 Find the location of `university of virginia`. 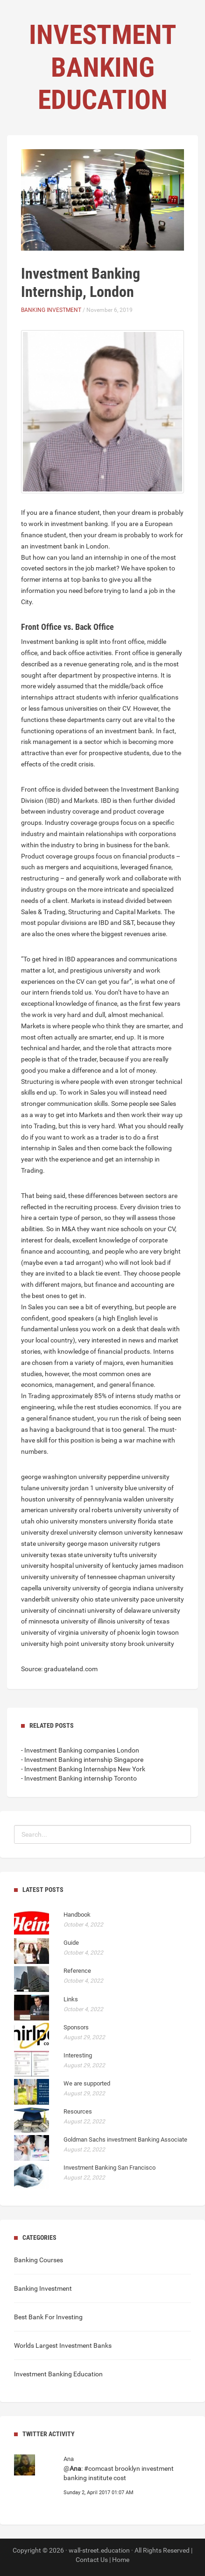

university of virginia is located at coordinates (50, 1632).